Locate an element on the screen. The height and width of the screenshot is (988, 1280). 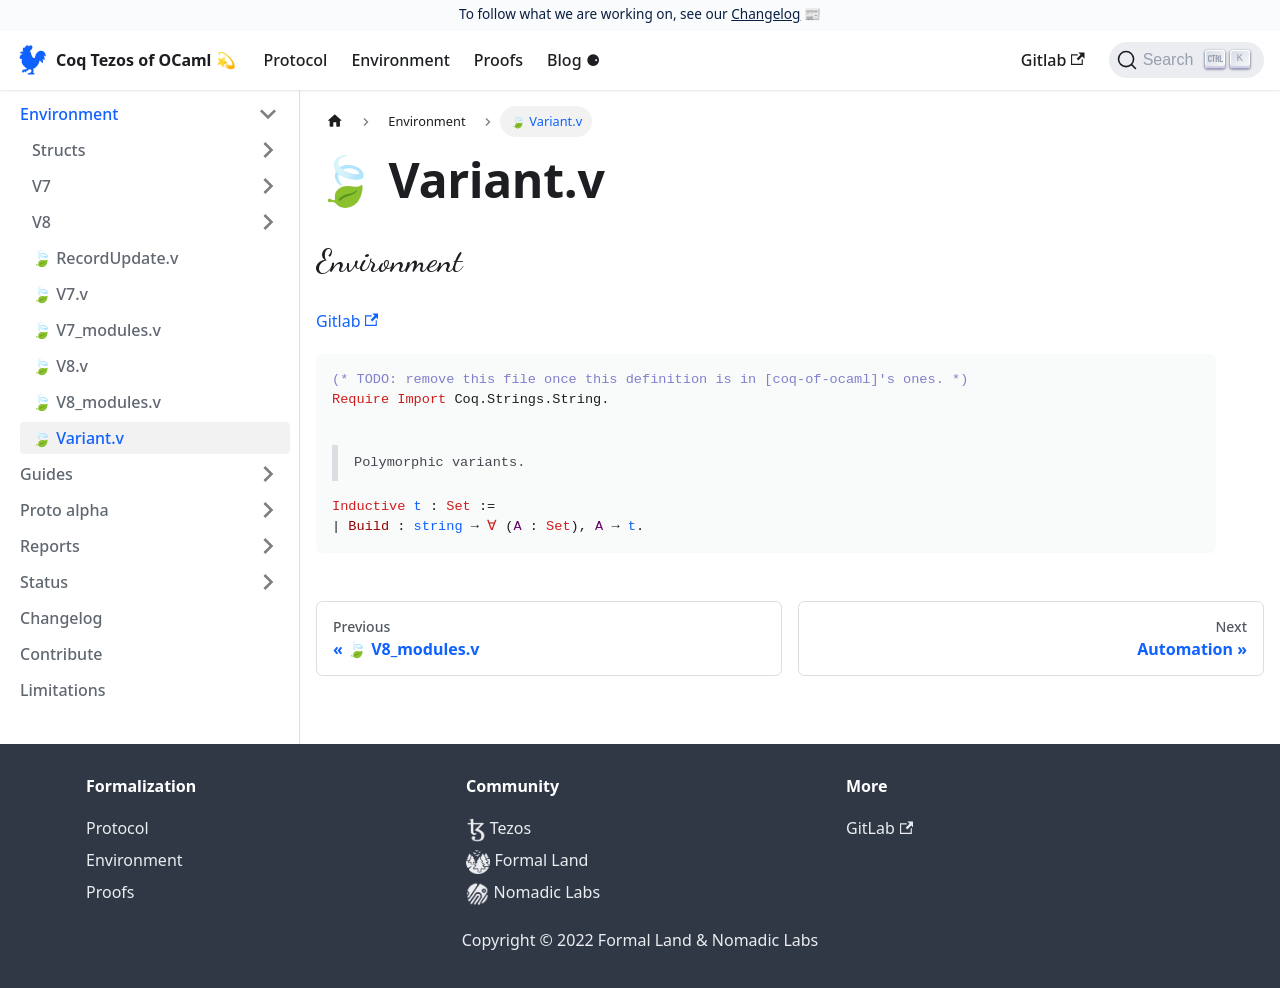
[Search] is located at coordinates (1186, 60).